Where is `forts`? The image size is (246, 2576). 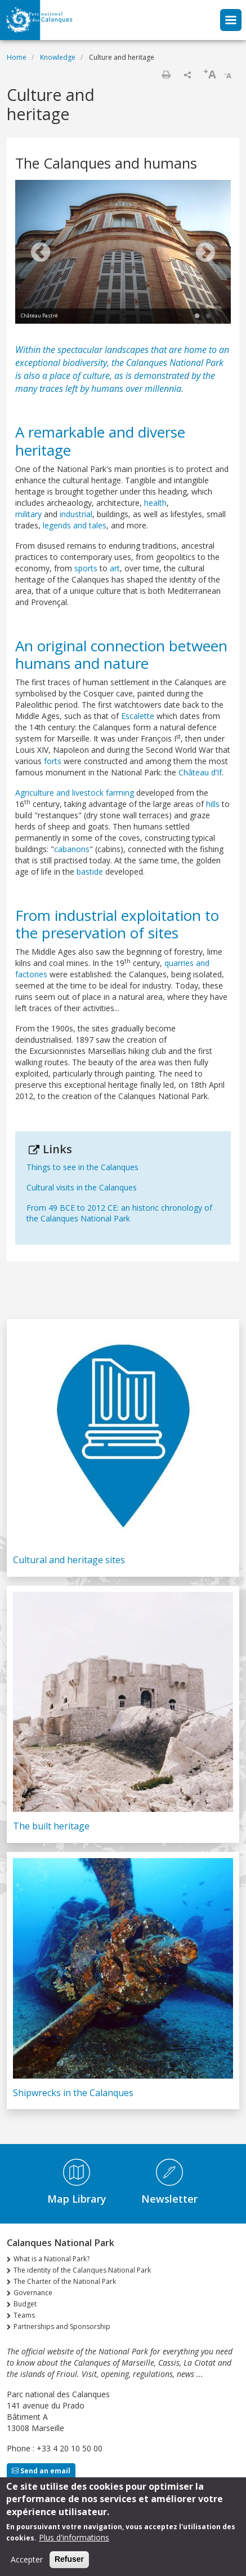
forts is located at coordinates (52, 761).